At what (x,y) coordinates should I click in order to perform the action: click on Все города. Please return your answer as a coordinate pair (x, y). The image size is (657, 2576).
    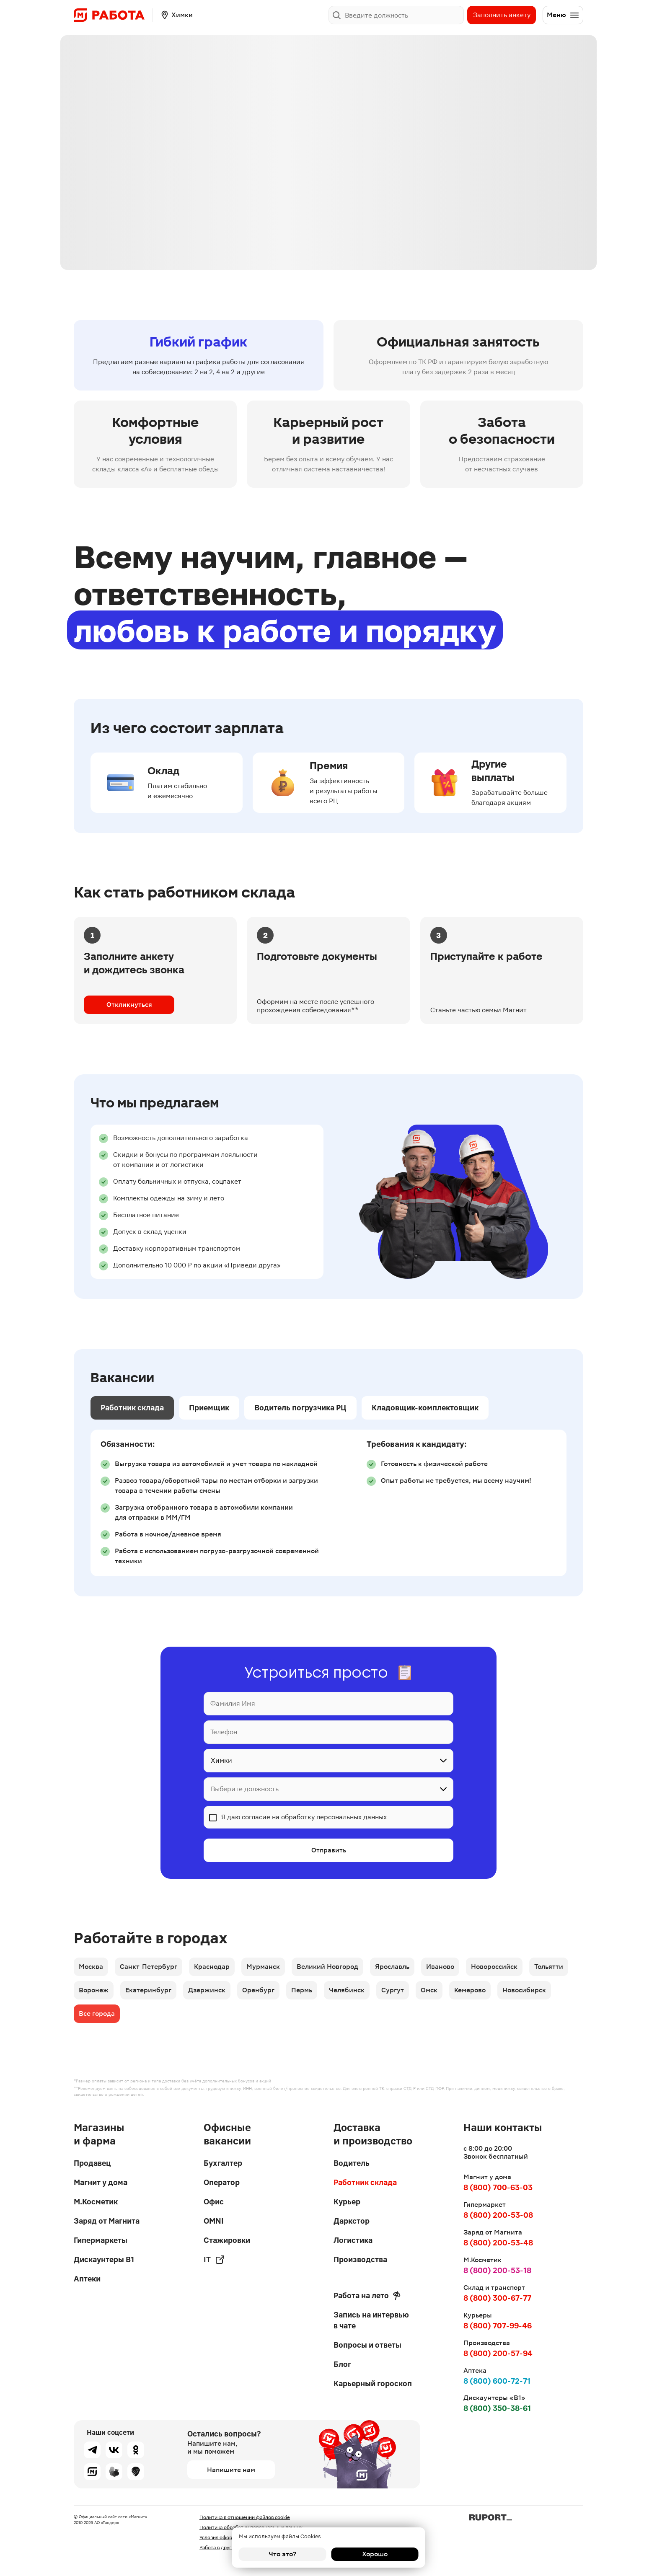
    Looking at the image, I should click on (97, 2013).